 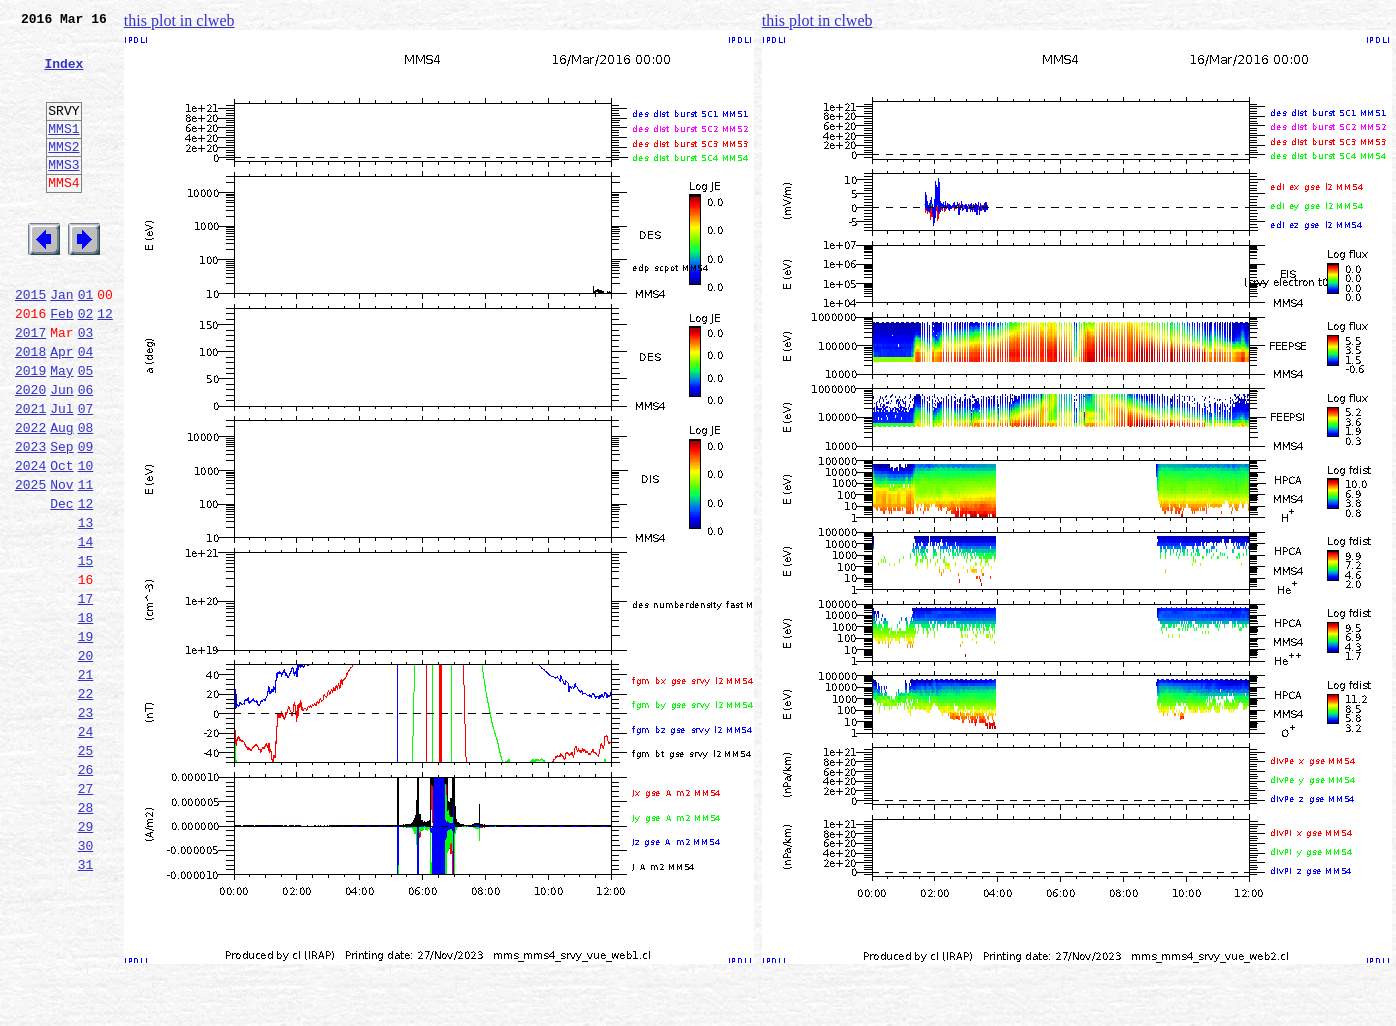 What do you see at coordinates (61, 518) in the screenshot?
I see `Sep` at bounding box center [61, 518].